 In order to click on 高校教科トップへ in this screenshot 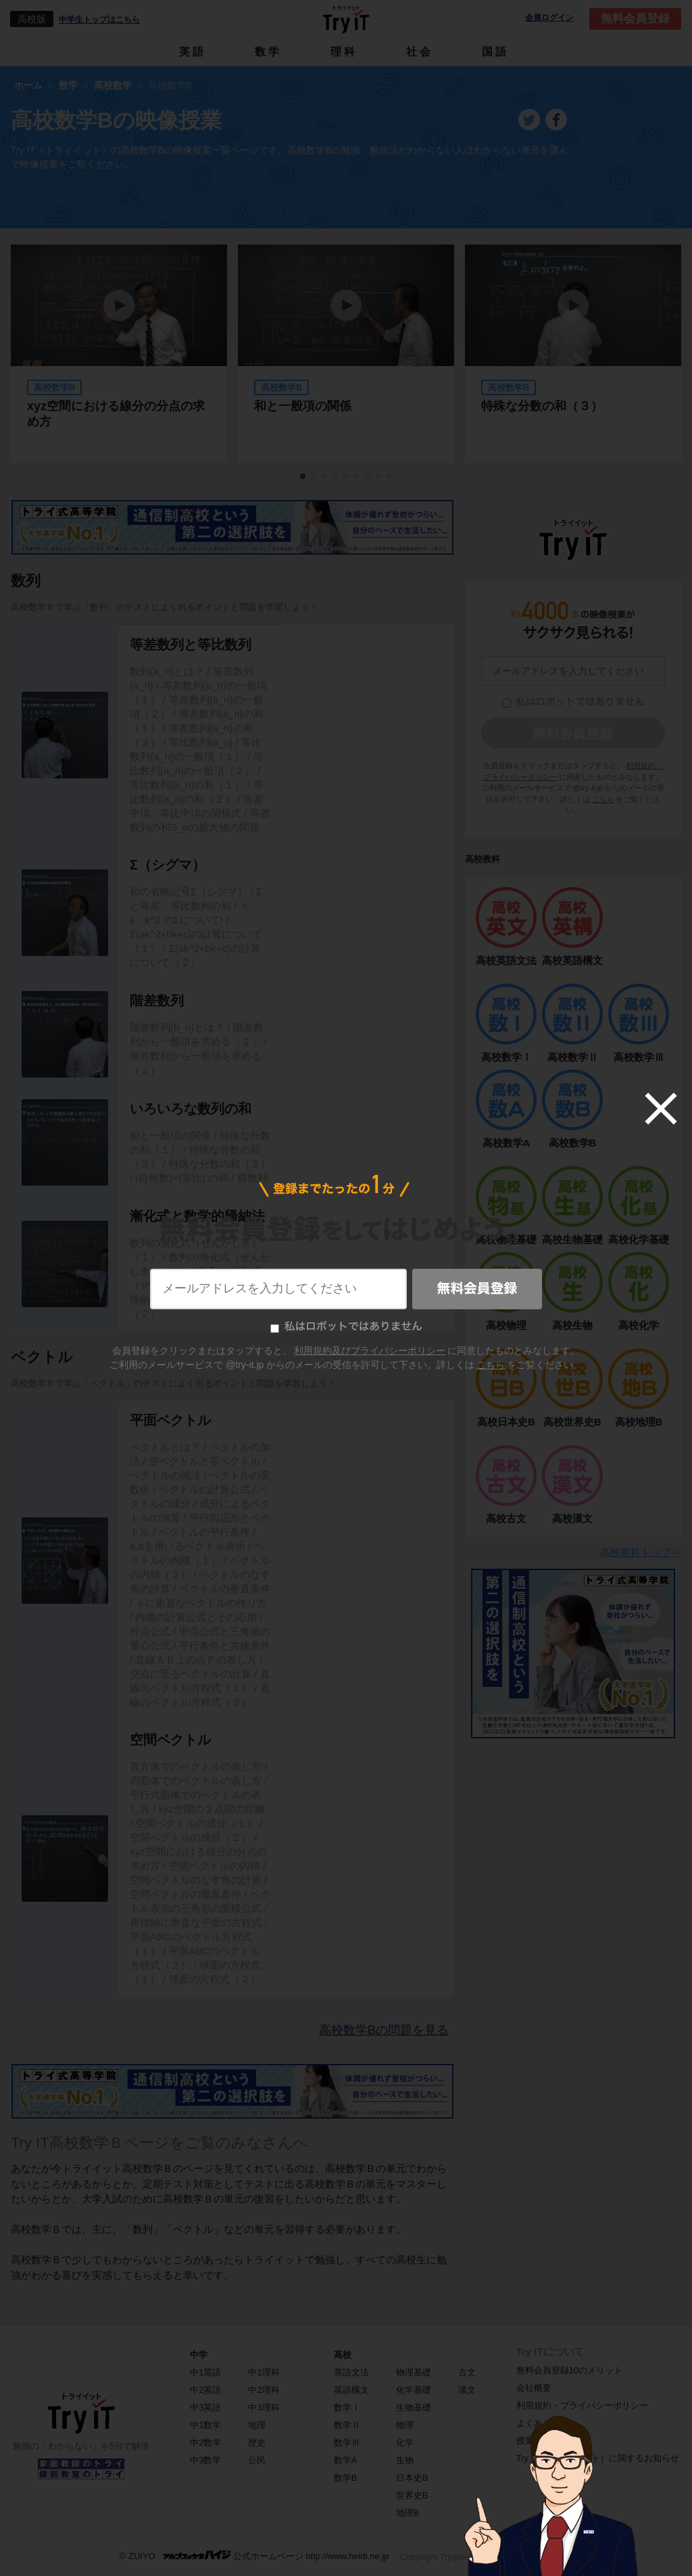, I will do `click(640, 1552)`.